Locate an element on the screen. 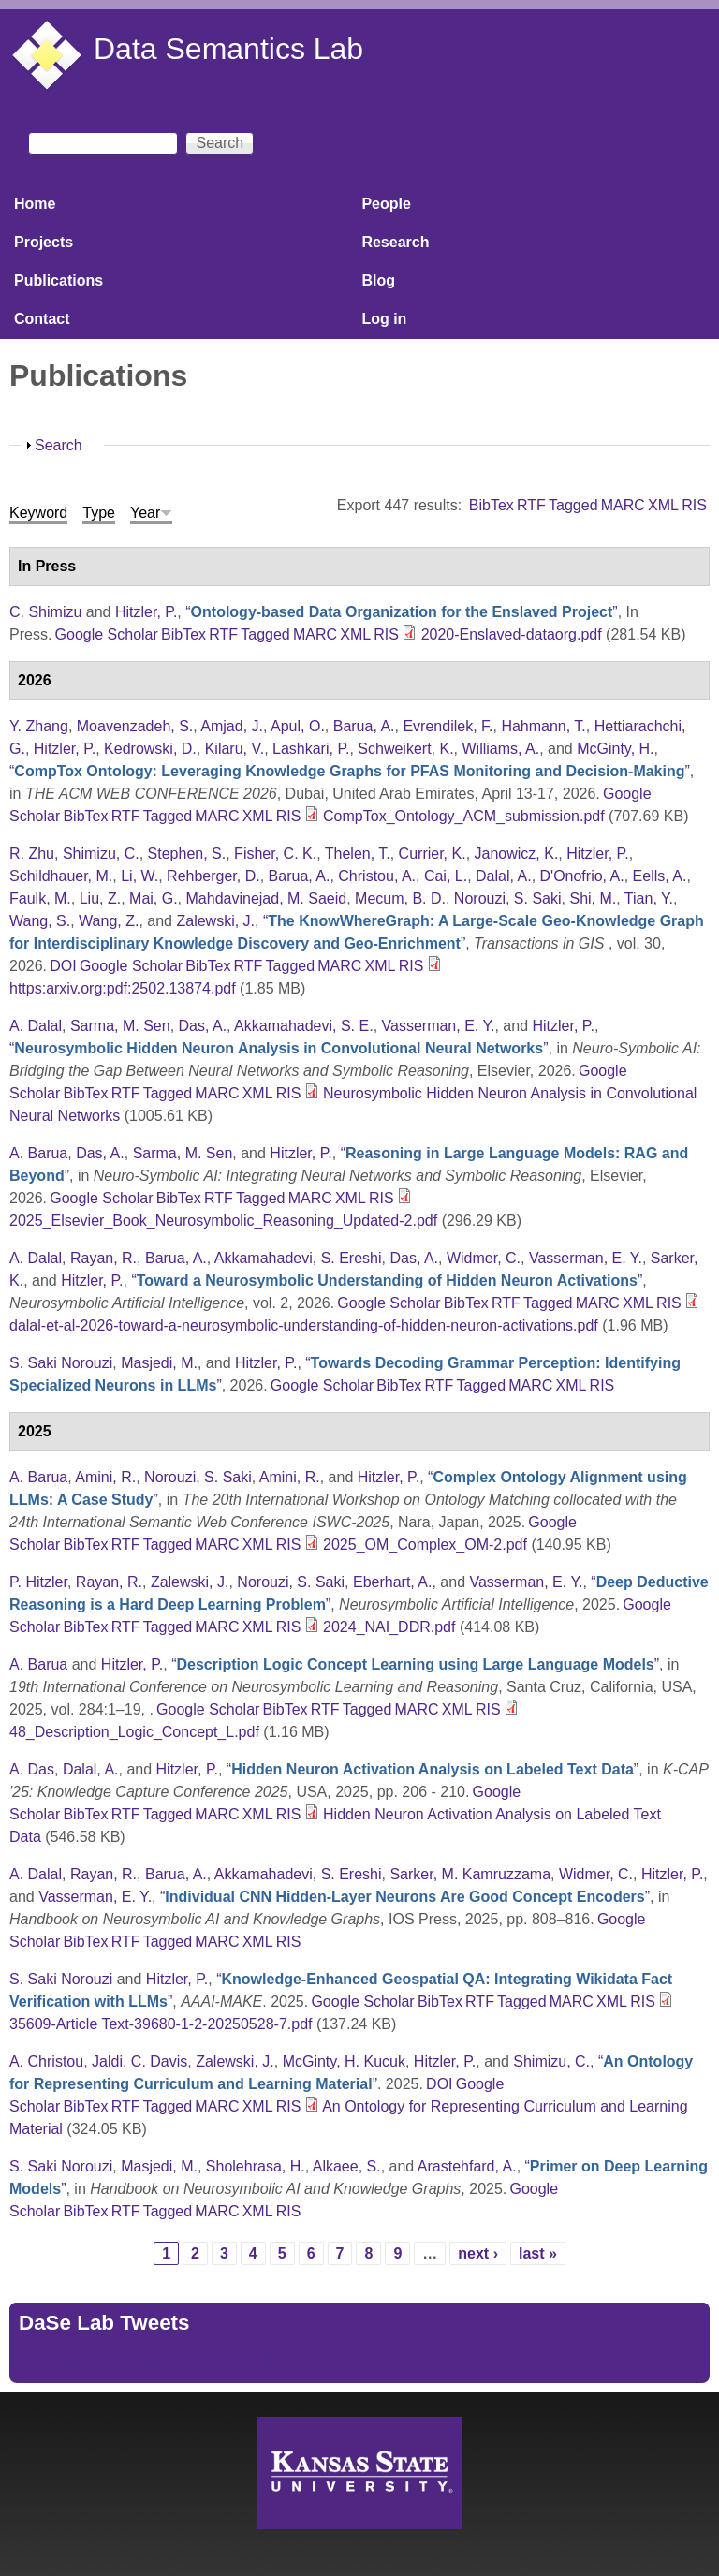 The height and width of the screenshot is (2576, 719). S. Saki Norouzi is located at coordinates (60, 1363).